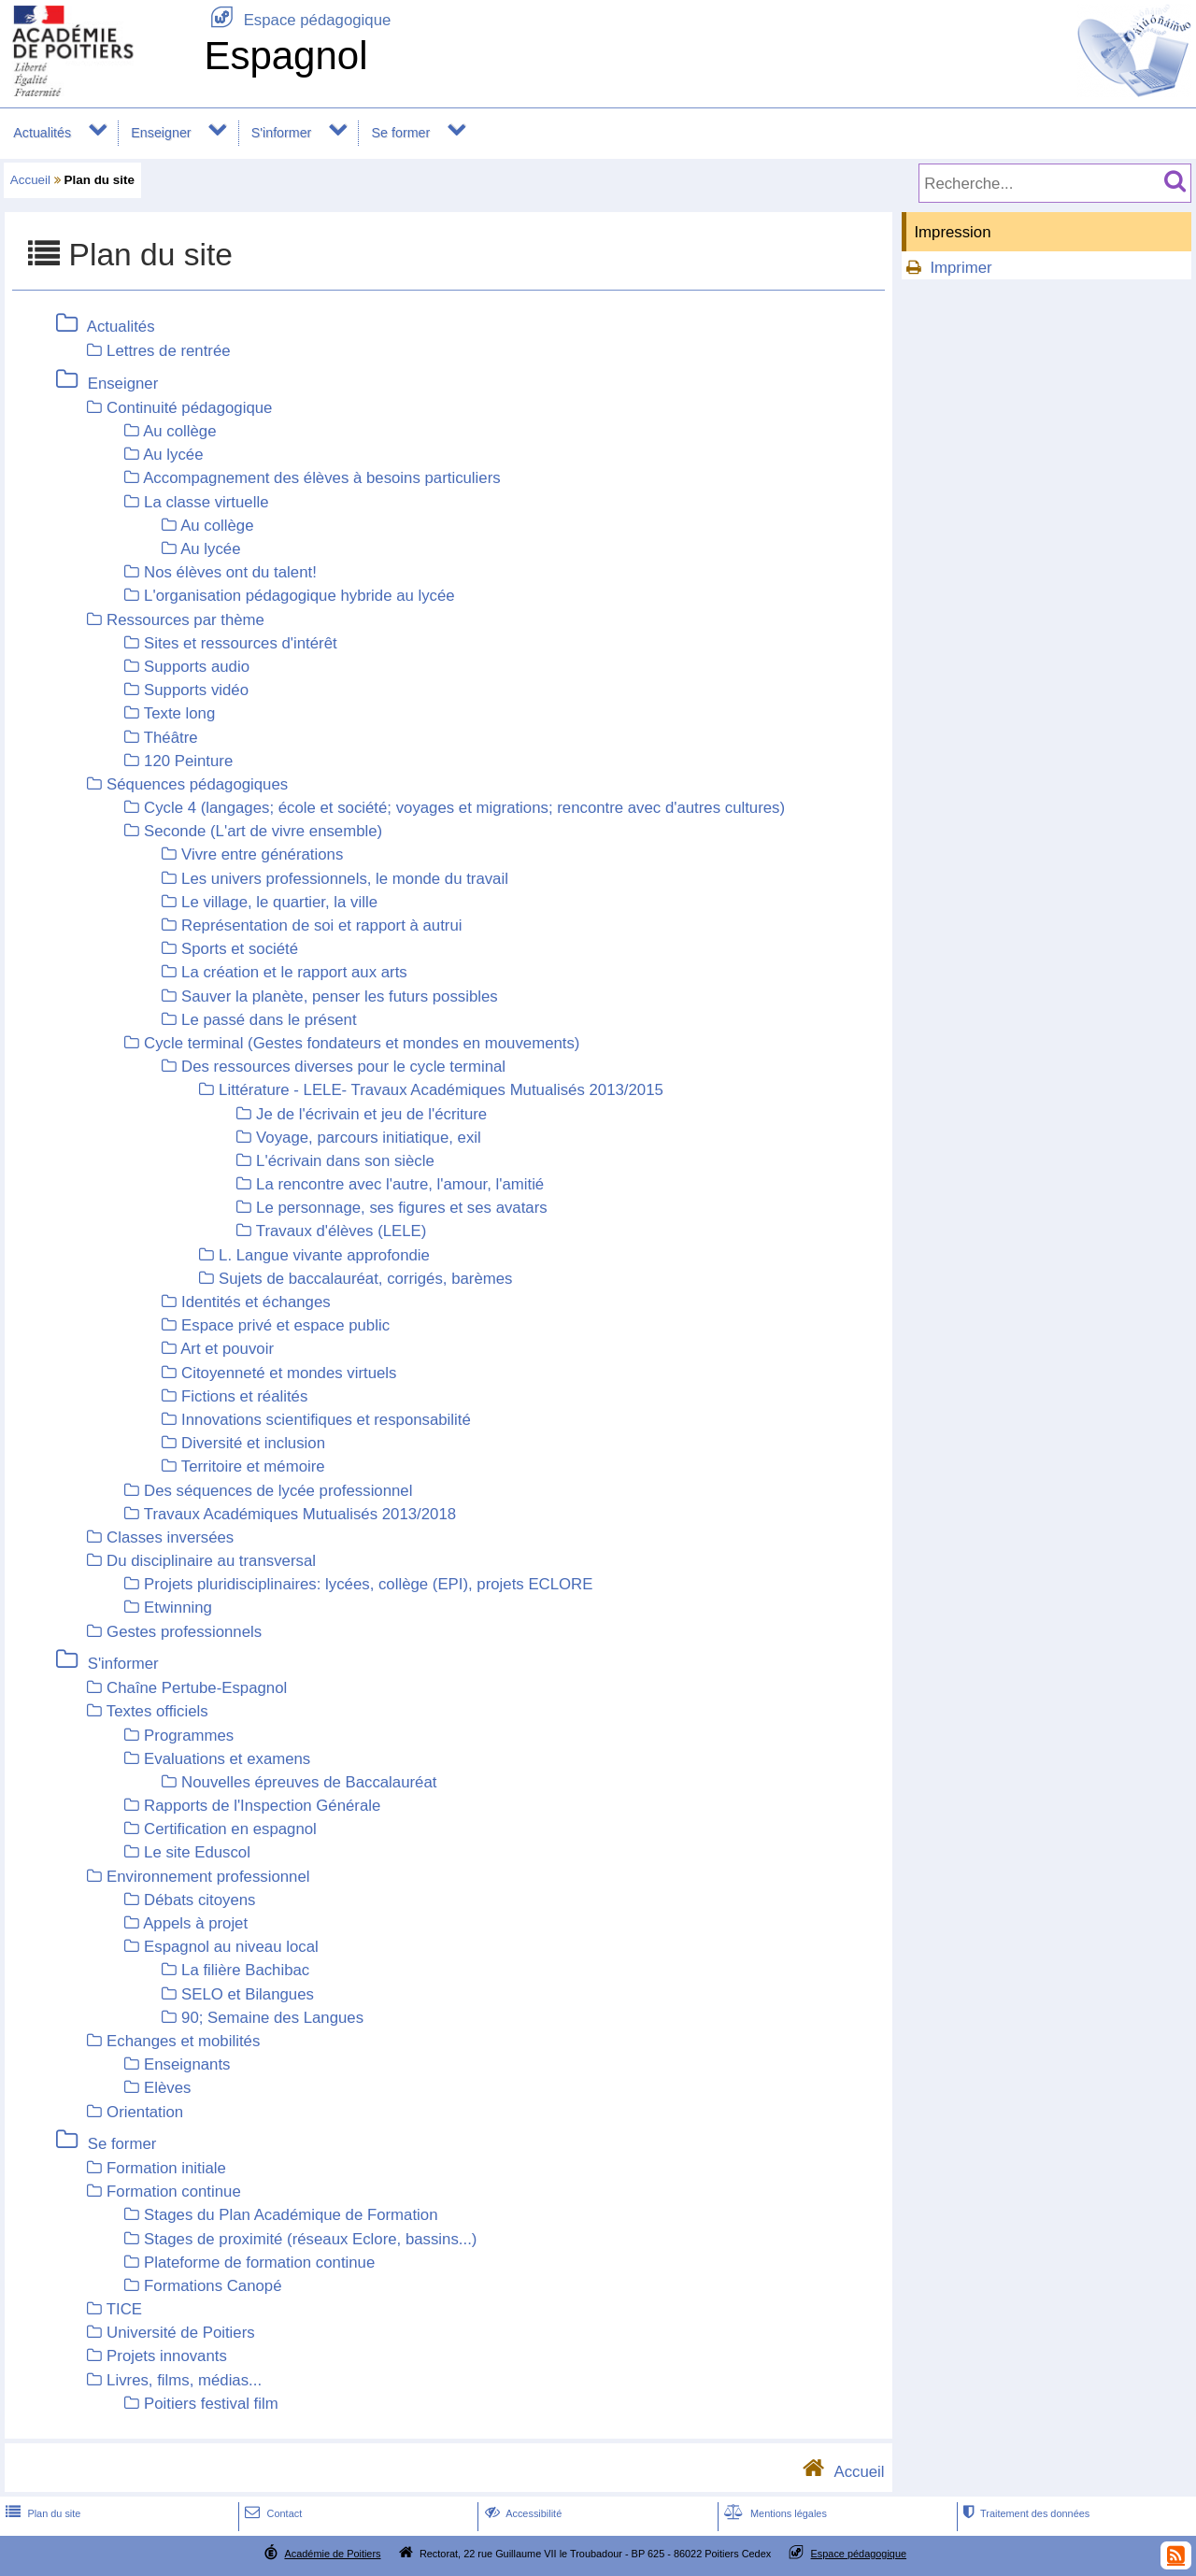 This screenshot has height=2576, width=1196. What do you see at coordinates (269, 1020) in the screenshot?
I see `Le passé dans le présent` at bounding box center [269, 1020].